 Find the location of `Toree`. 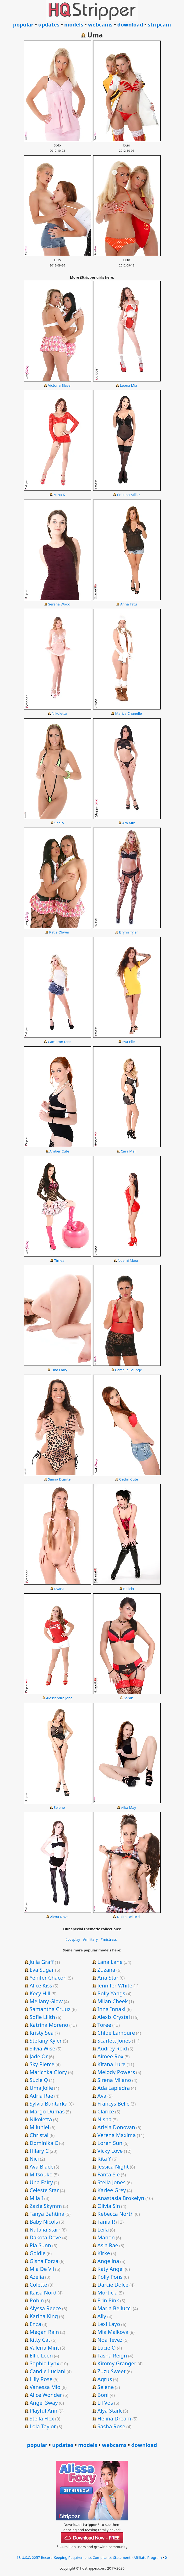

Toree is located at coordinates (104, 2024).